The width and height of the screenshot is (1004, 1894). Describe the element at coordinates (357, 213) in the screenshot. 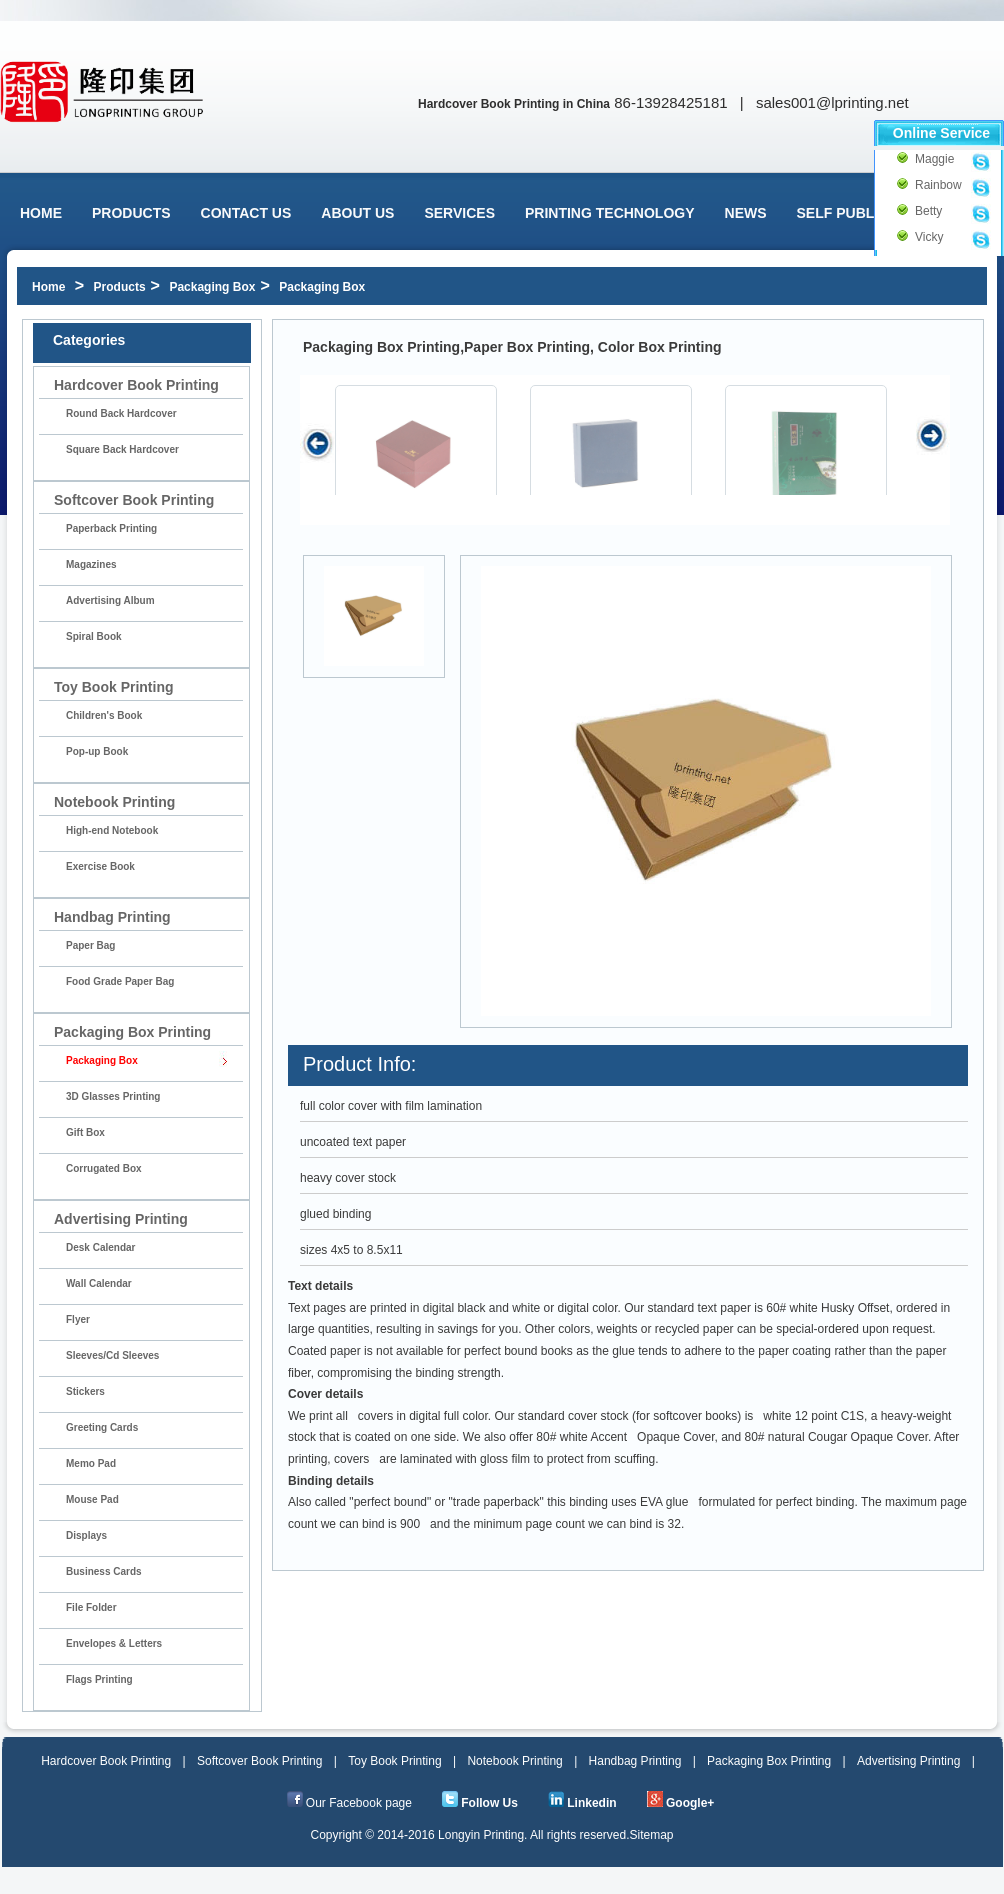

I see `About us` at that location.